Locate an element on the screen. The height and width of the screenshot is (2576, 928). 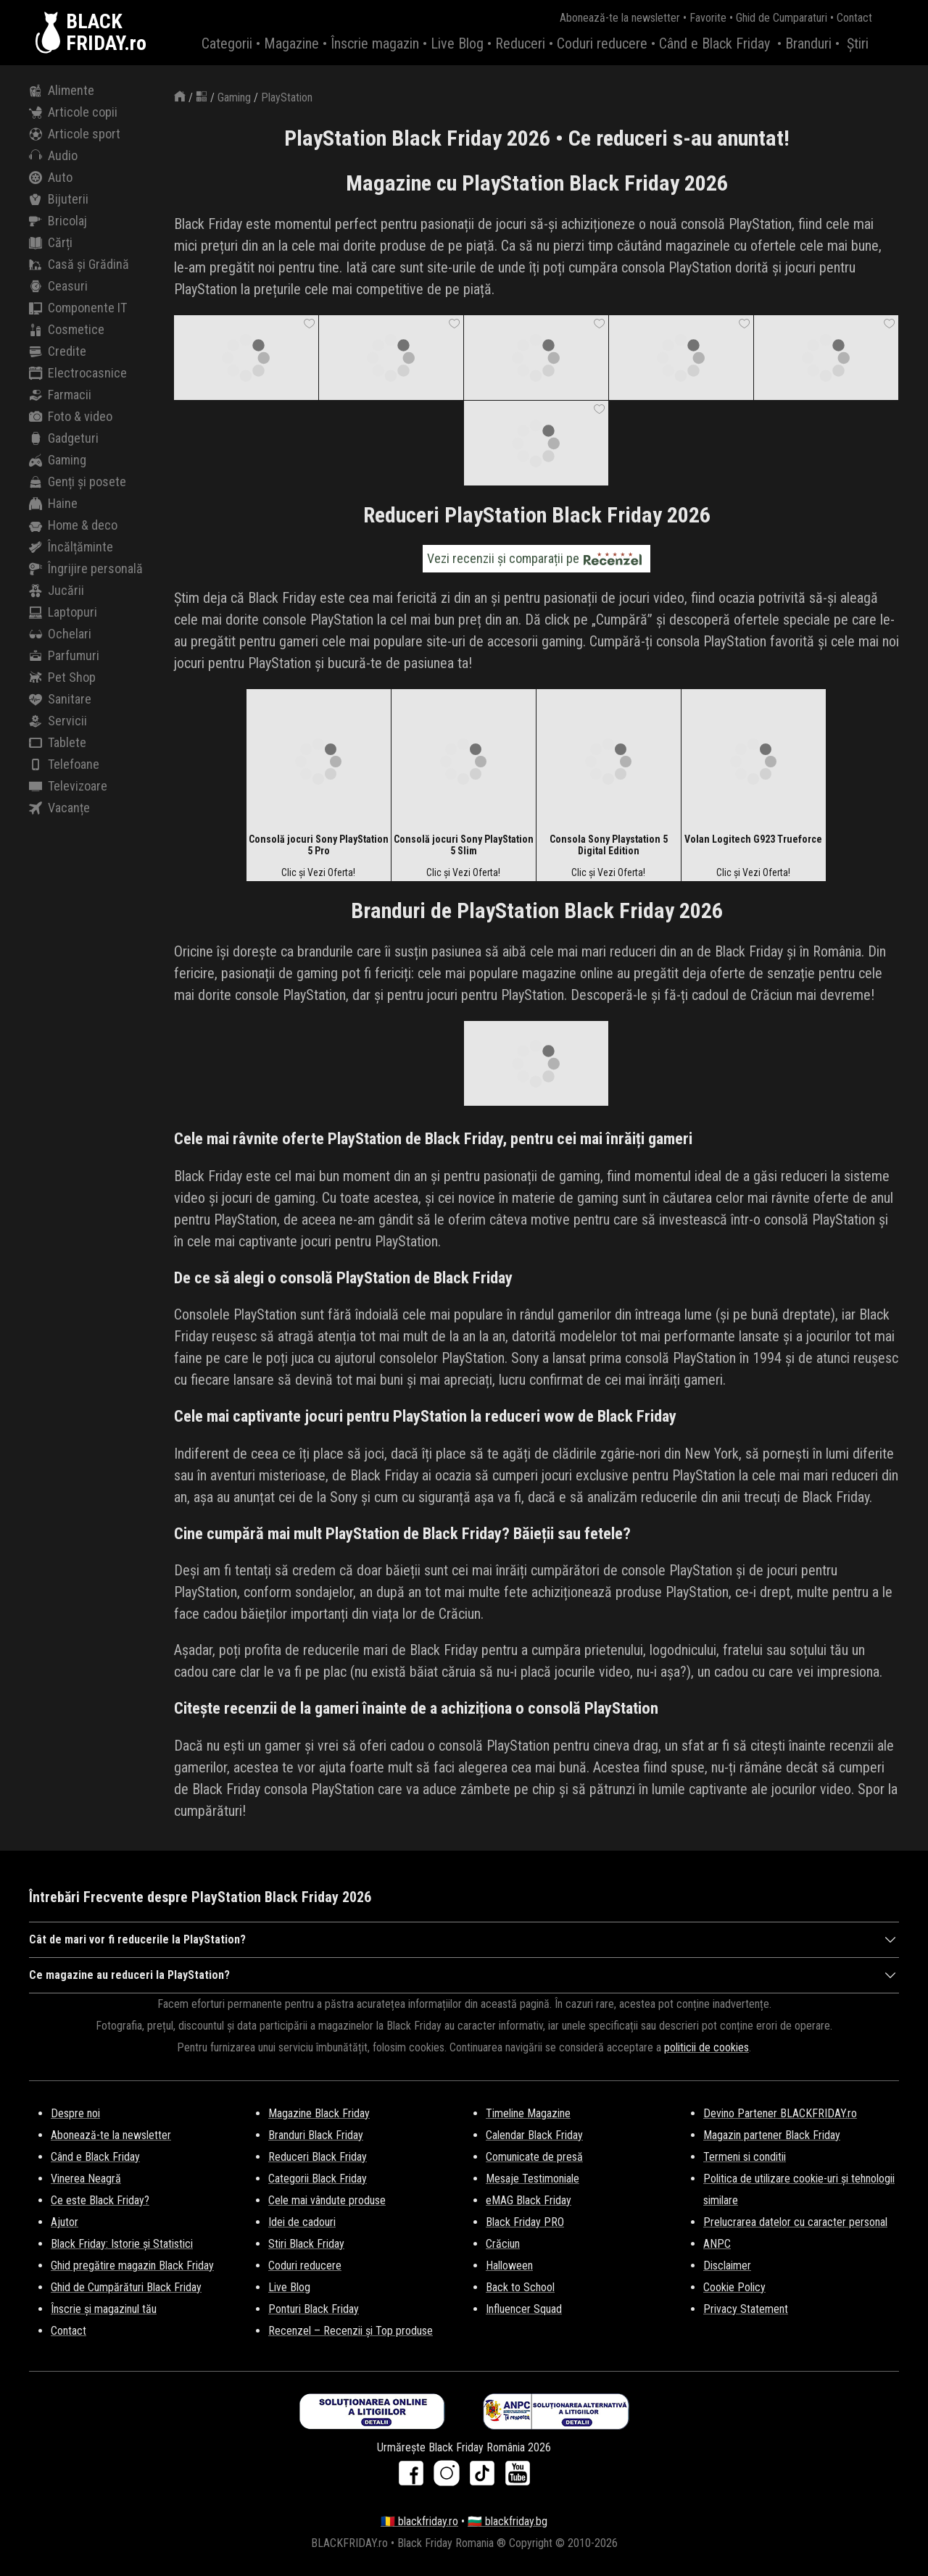
Sanitare is located at coordinates (60, 699).